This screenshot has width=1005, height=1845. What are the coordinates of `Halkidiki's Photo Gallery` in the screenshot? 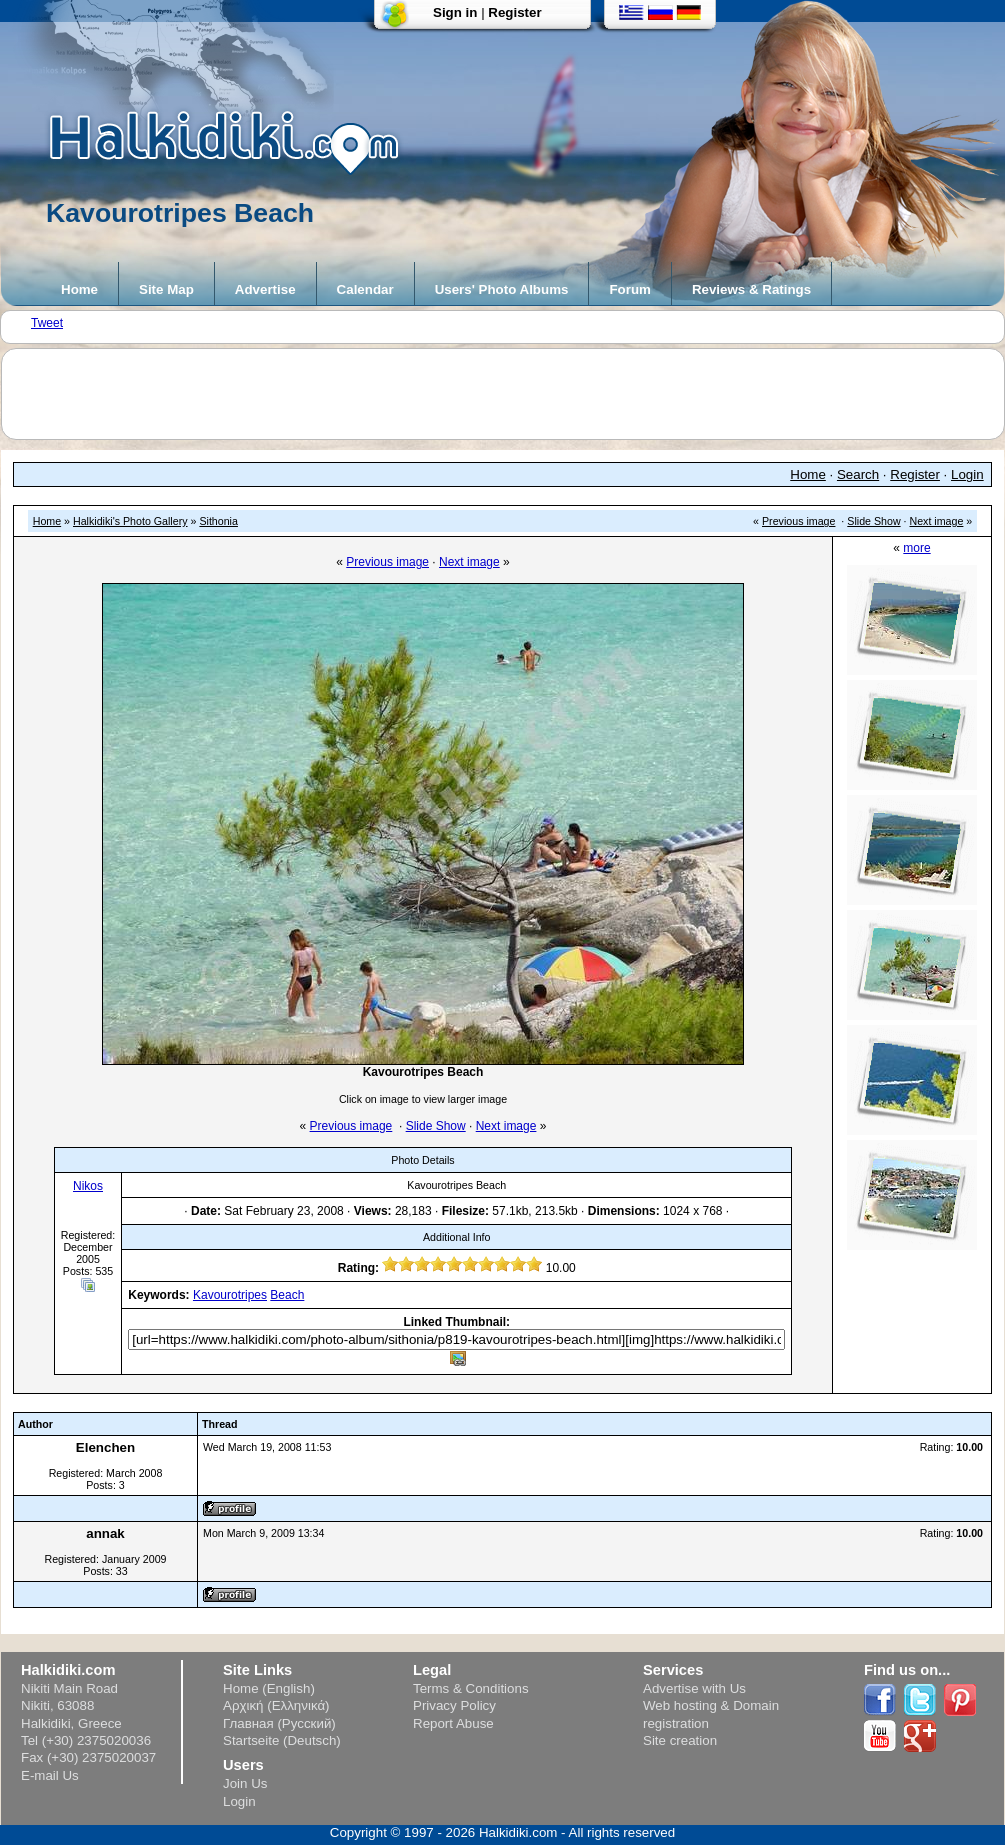 It's located at (130, 521).